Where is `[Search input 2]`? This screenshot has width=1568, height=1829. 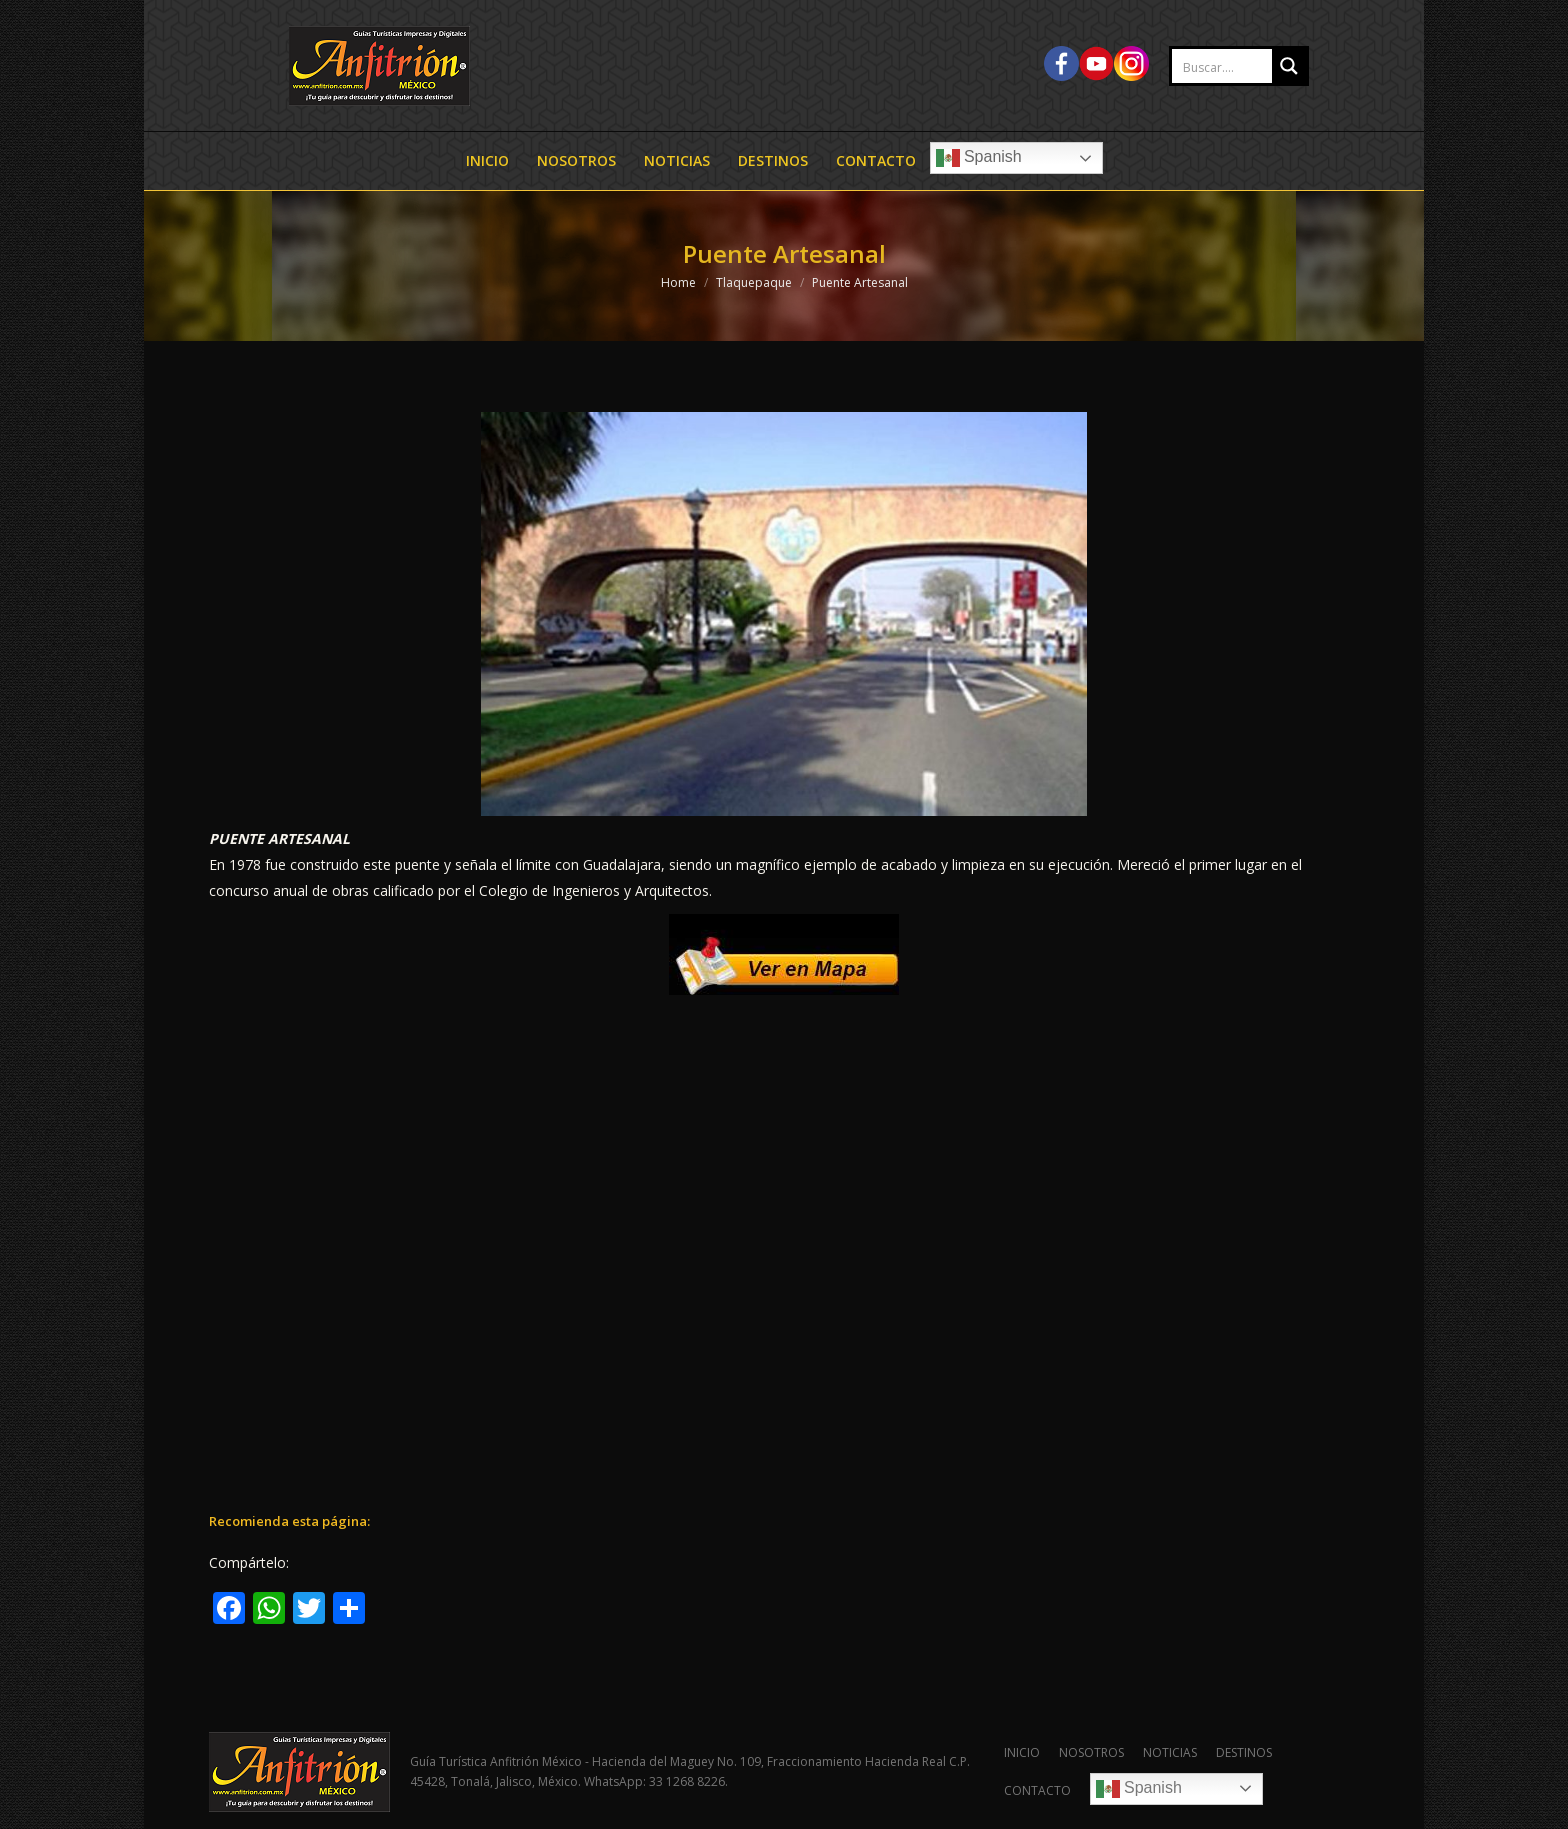 [Search input 2] is located at coordinates (1243, 67).